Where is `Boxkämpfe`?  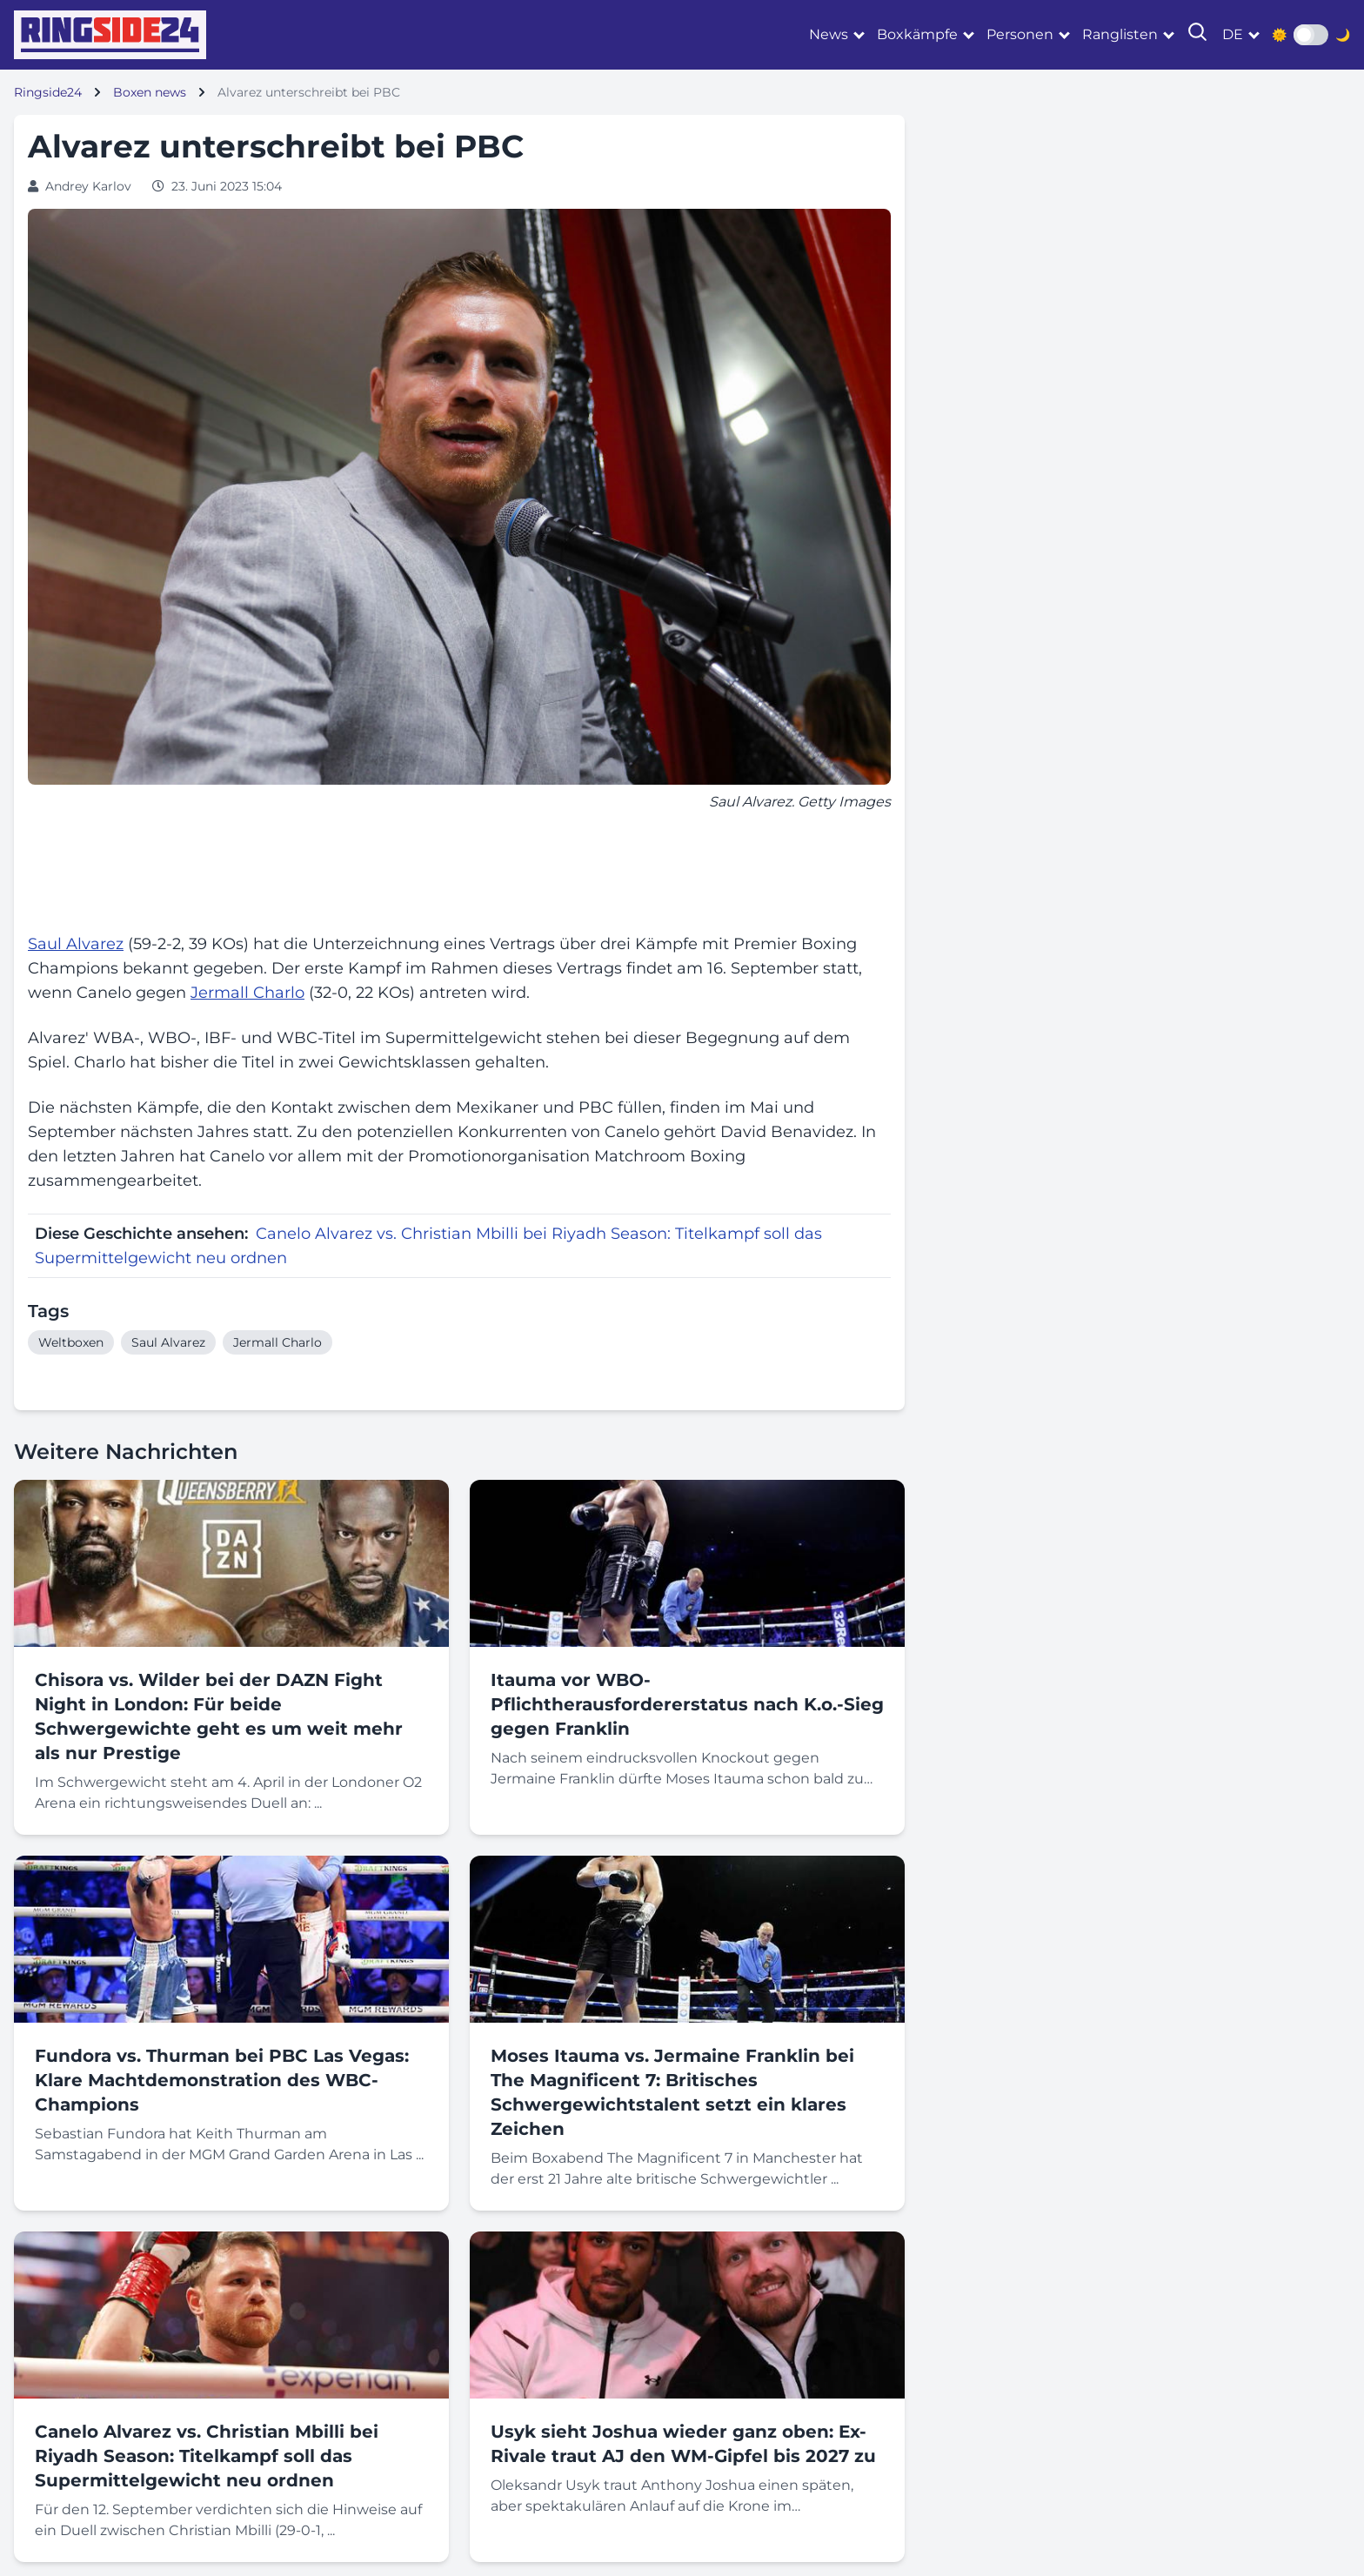 Boxkämpfe is located at coordinates (917, 34).